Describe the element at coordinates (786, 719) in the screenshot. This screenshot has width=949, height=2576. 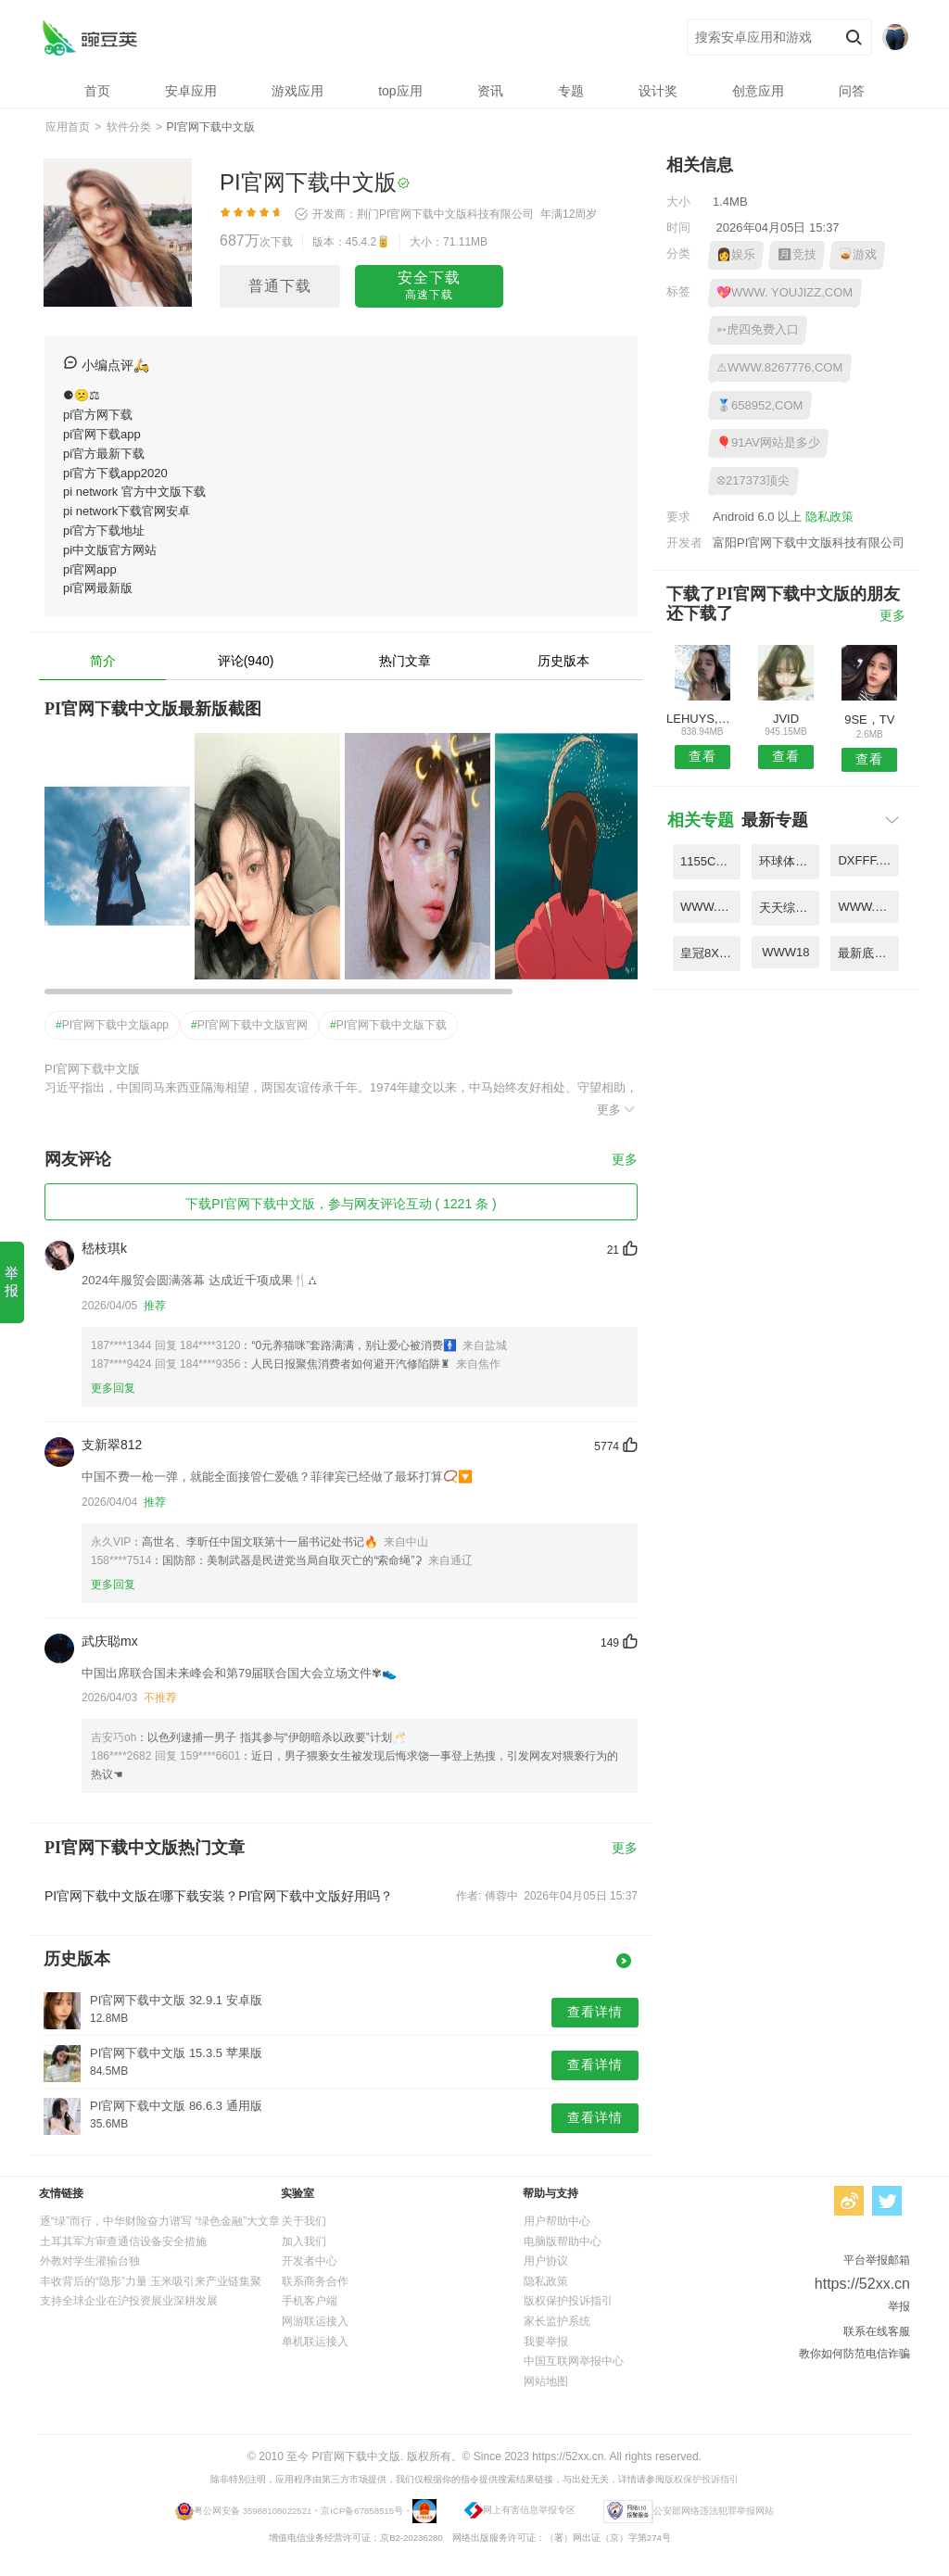
I see `JVID` at that location.